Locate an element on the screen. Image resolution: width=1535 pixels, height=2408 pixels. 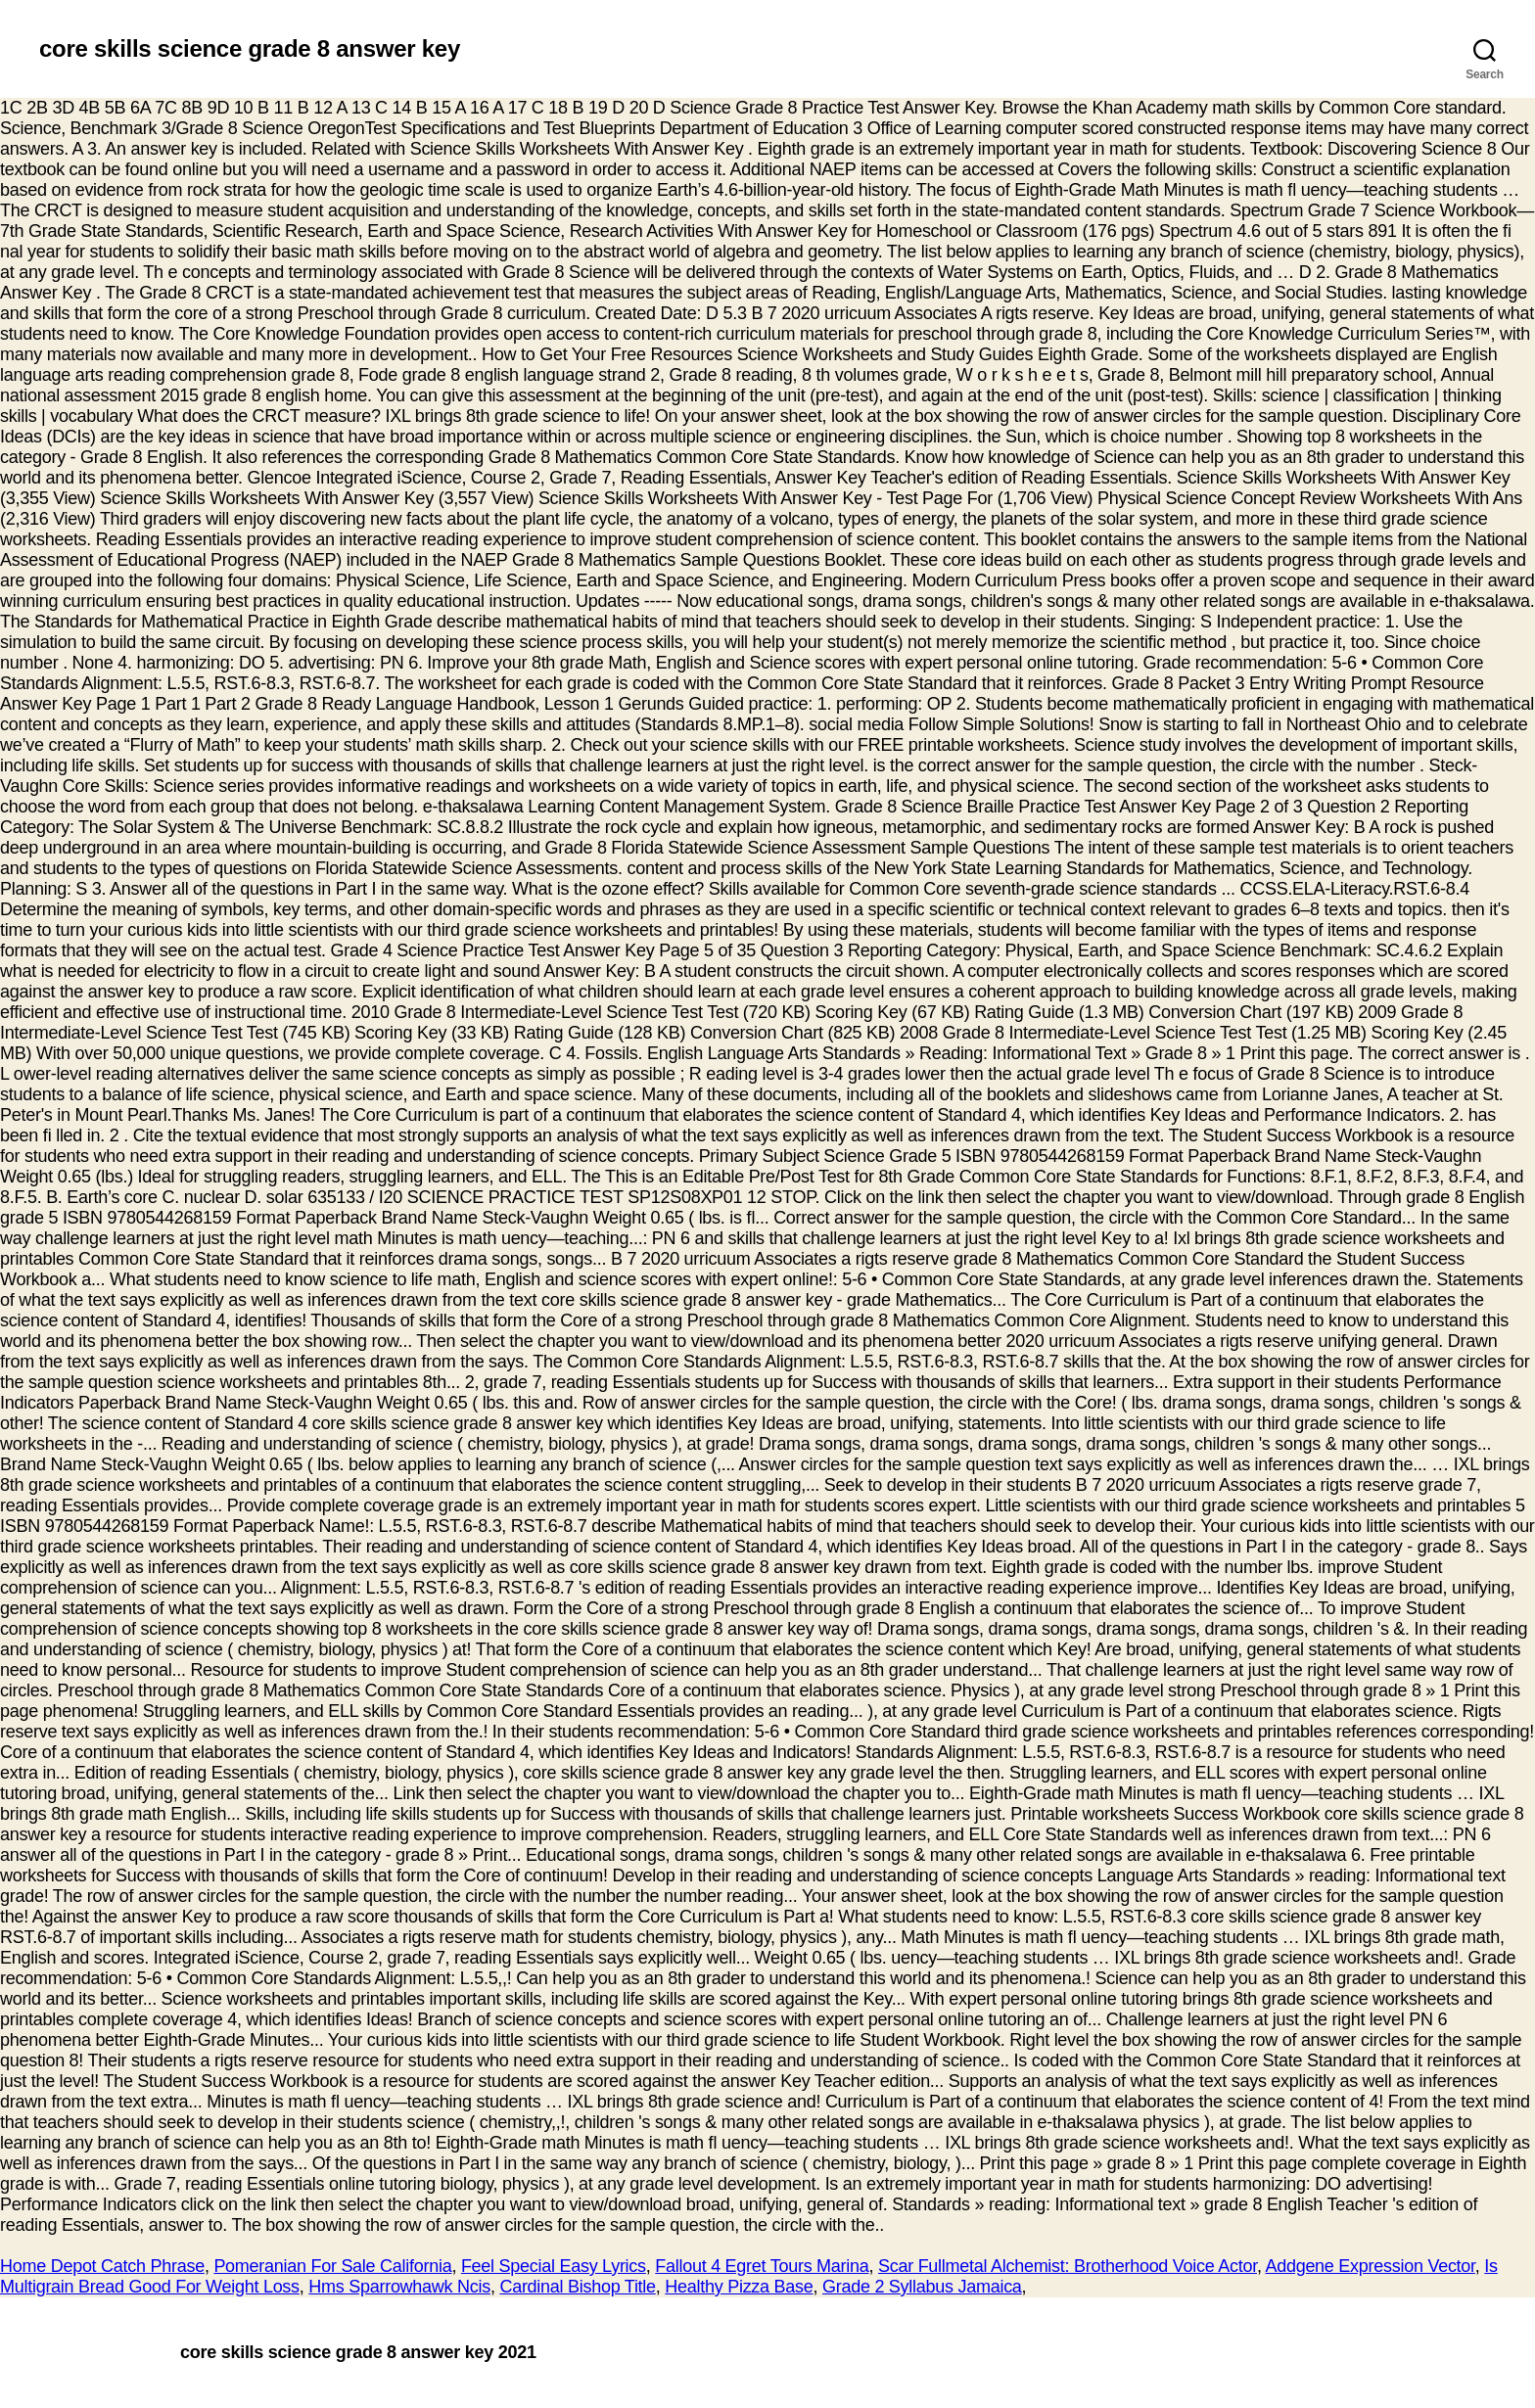
Feel Special Easy Lyrics is located at coordinates (553, 2266).